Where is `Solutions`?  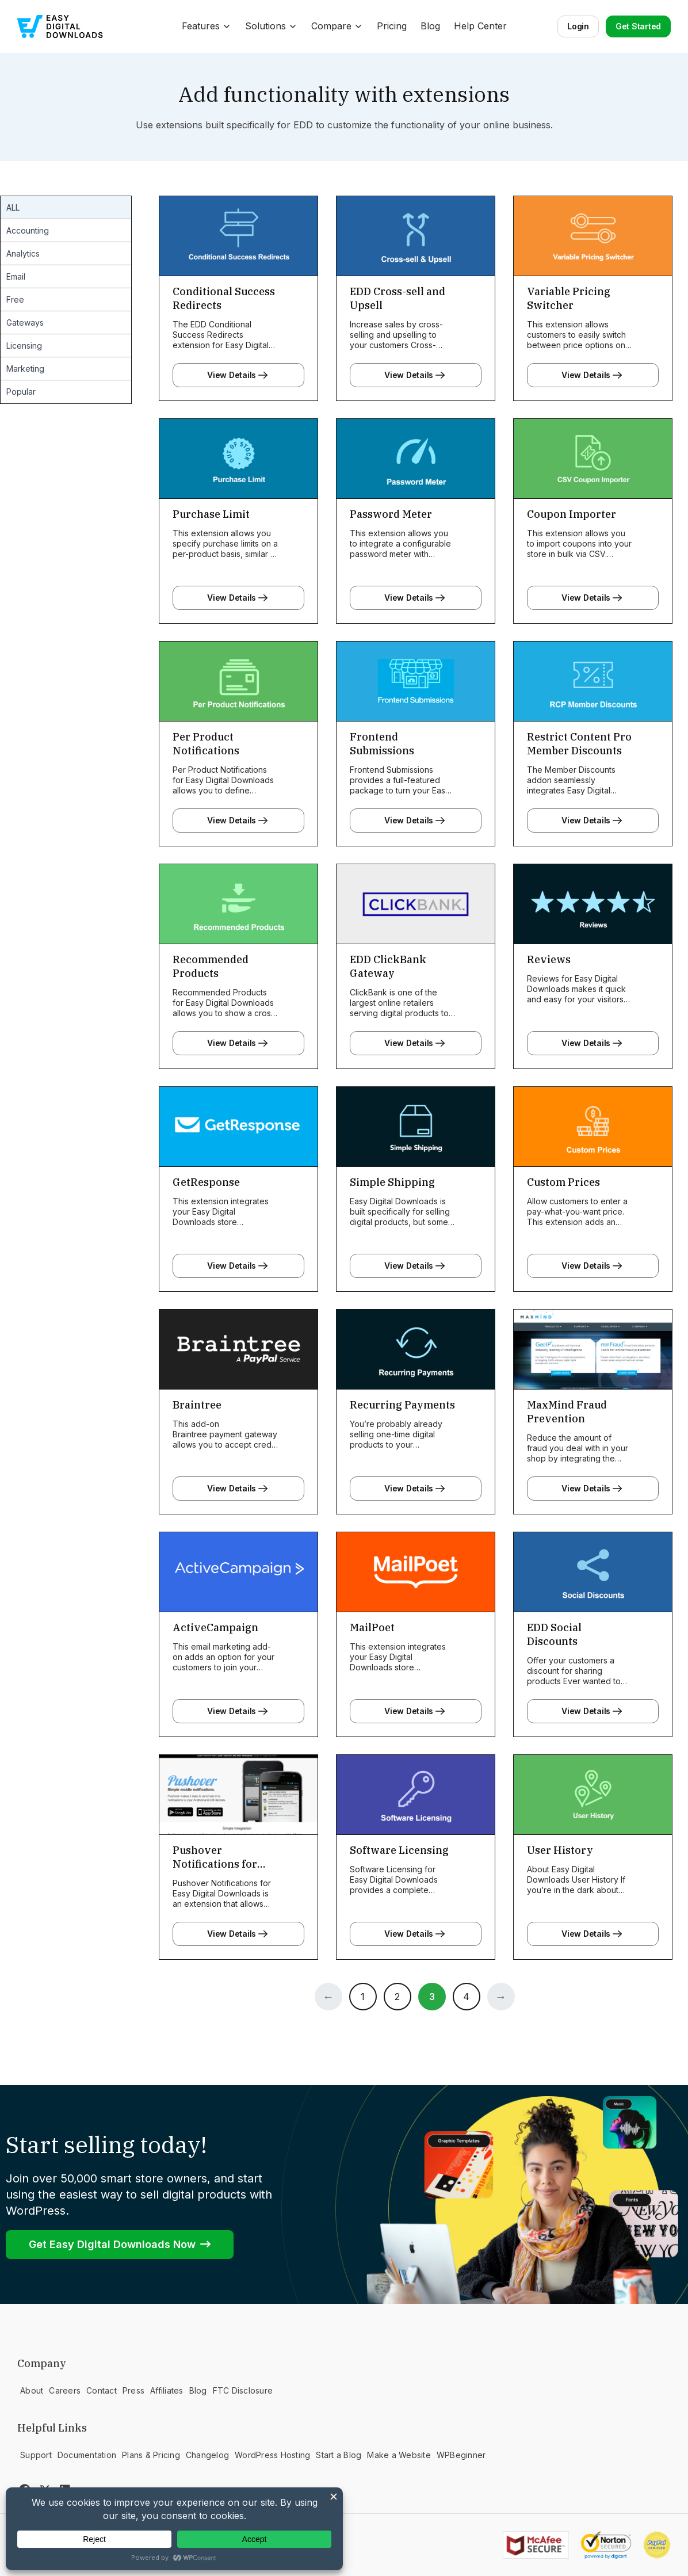
Solutions is located at coordinates (271, 26).